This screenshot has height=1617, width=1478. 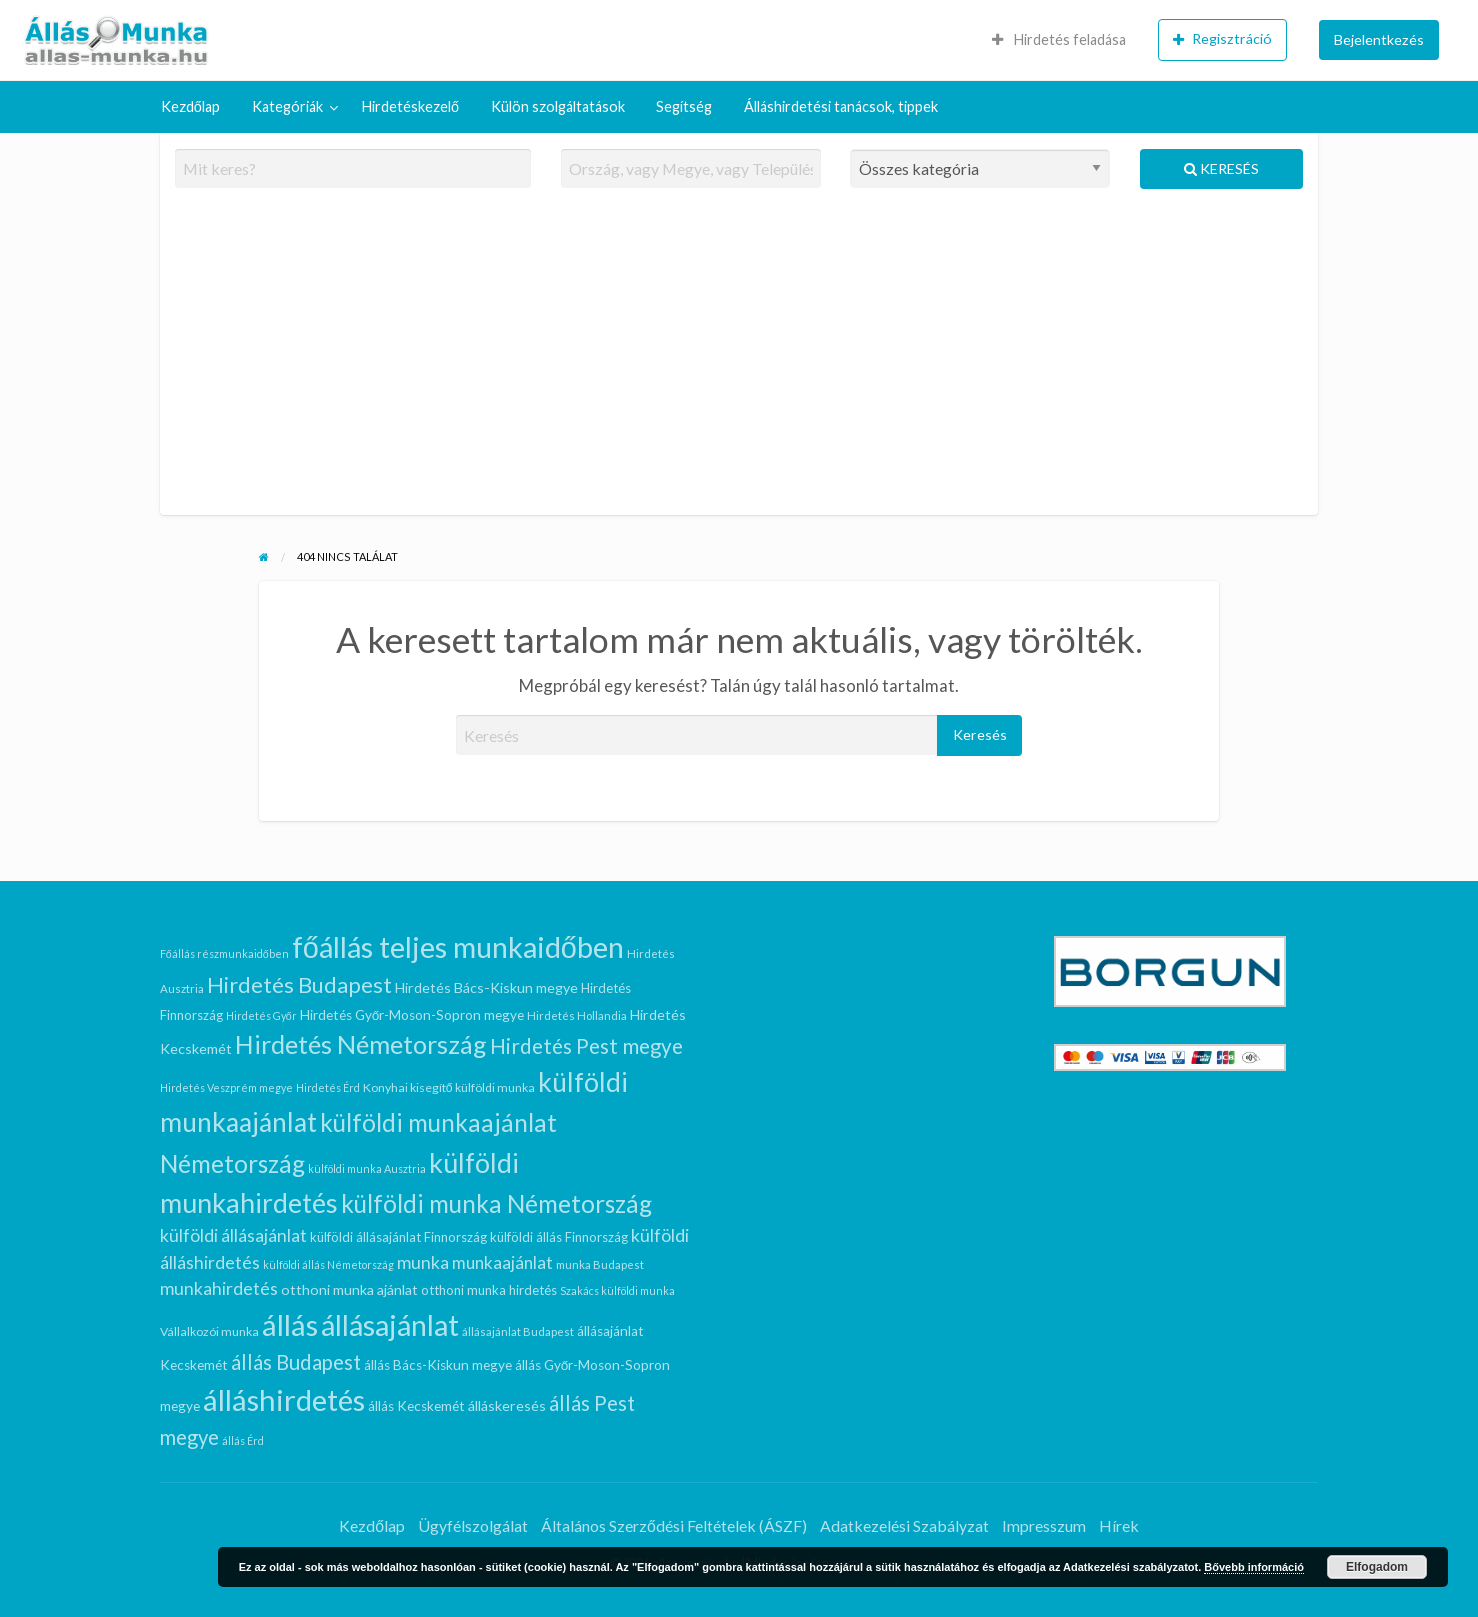 What do you see at coordinates (1221, 168) in the screenshot?
I see `Keresés` at bounding box center [1221, 168].